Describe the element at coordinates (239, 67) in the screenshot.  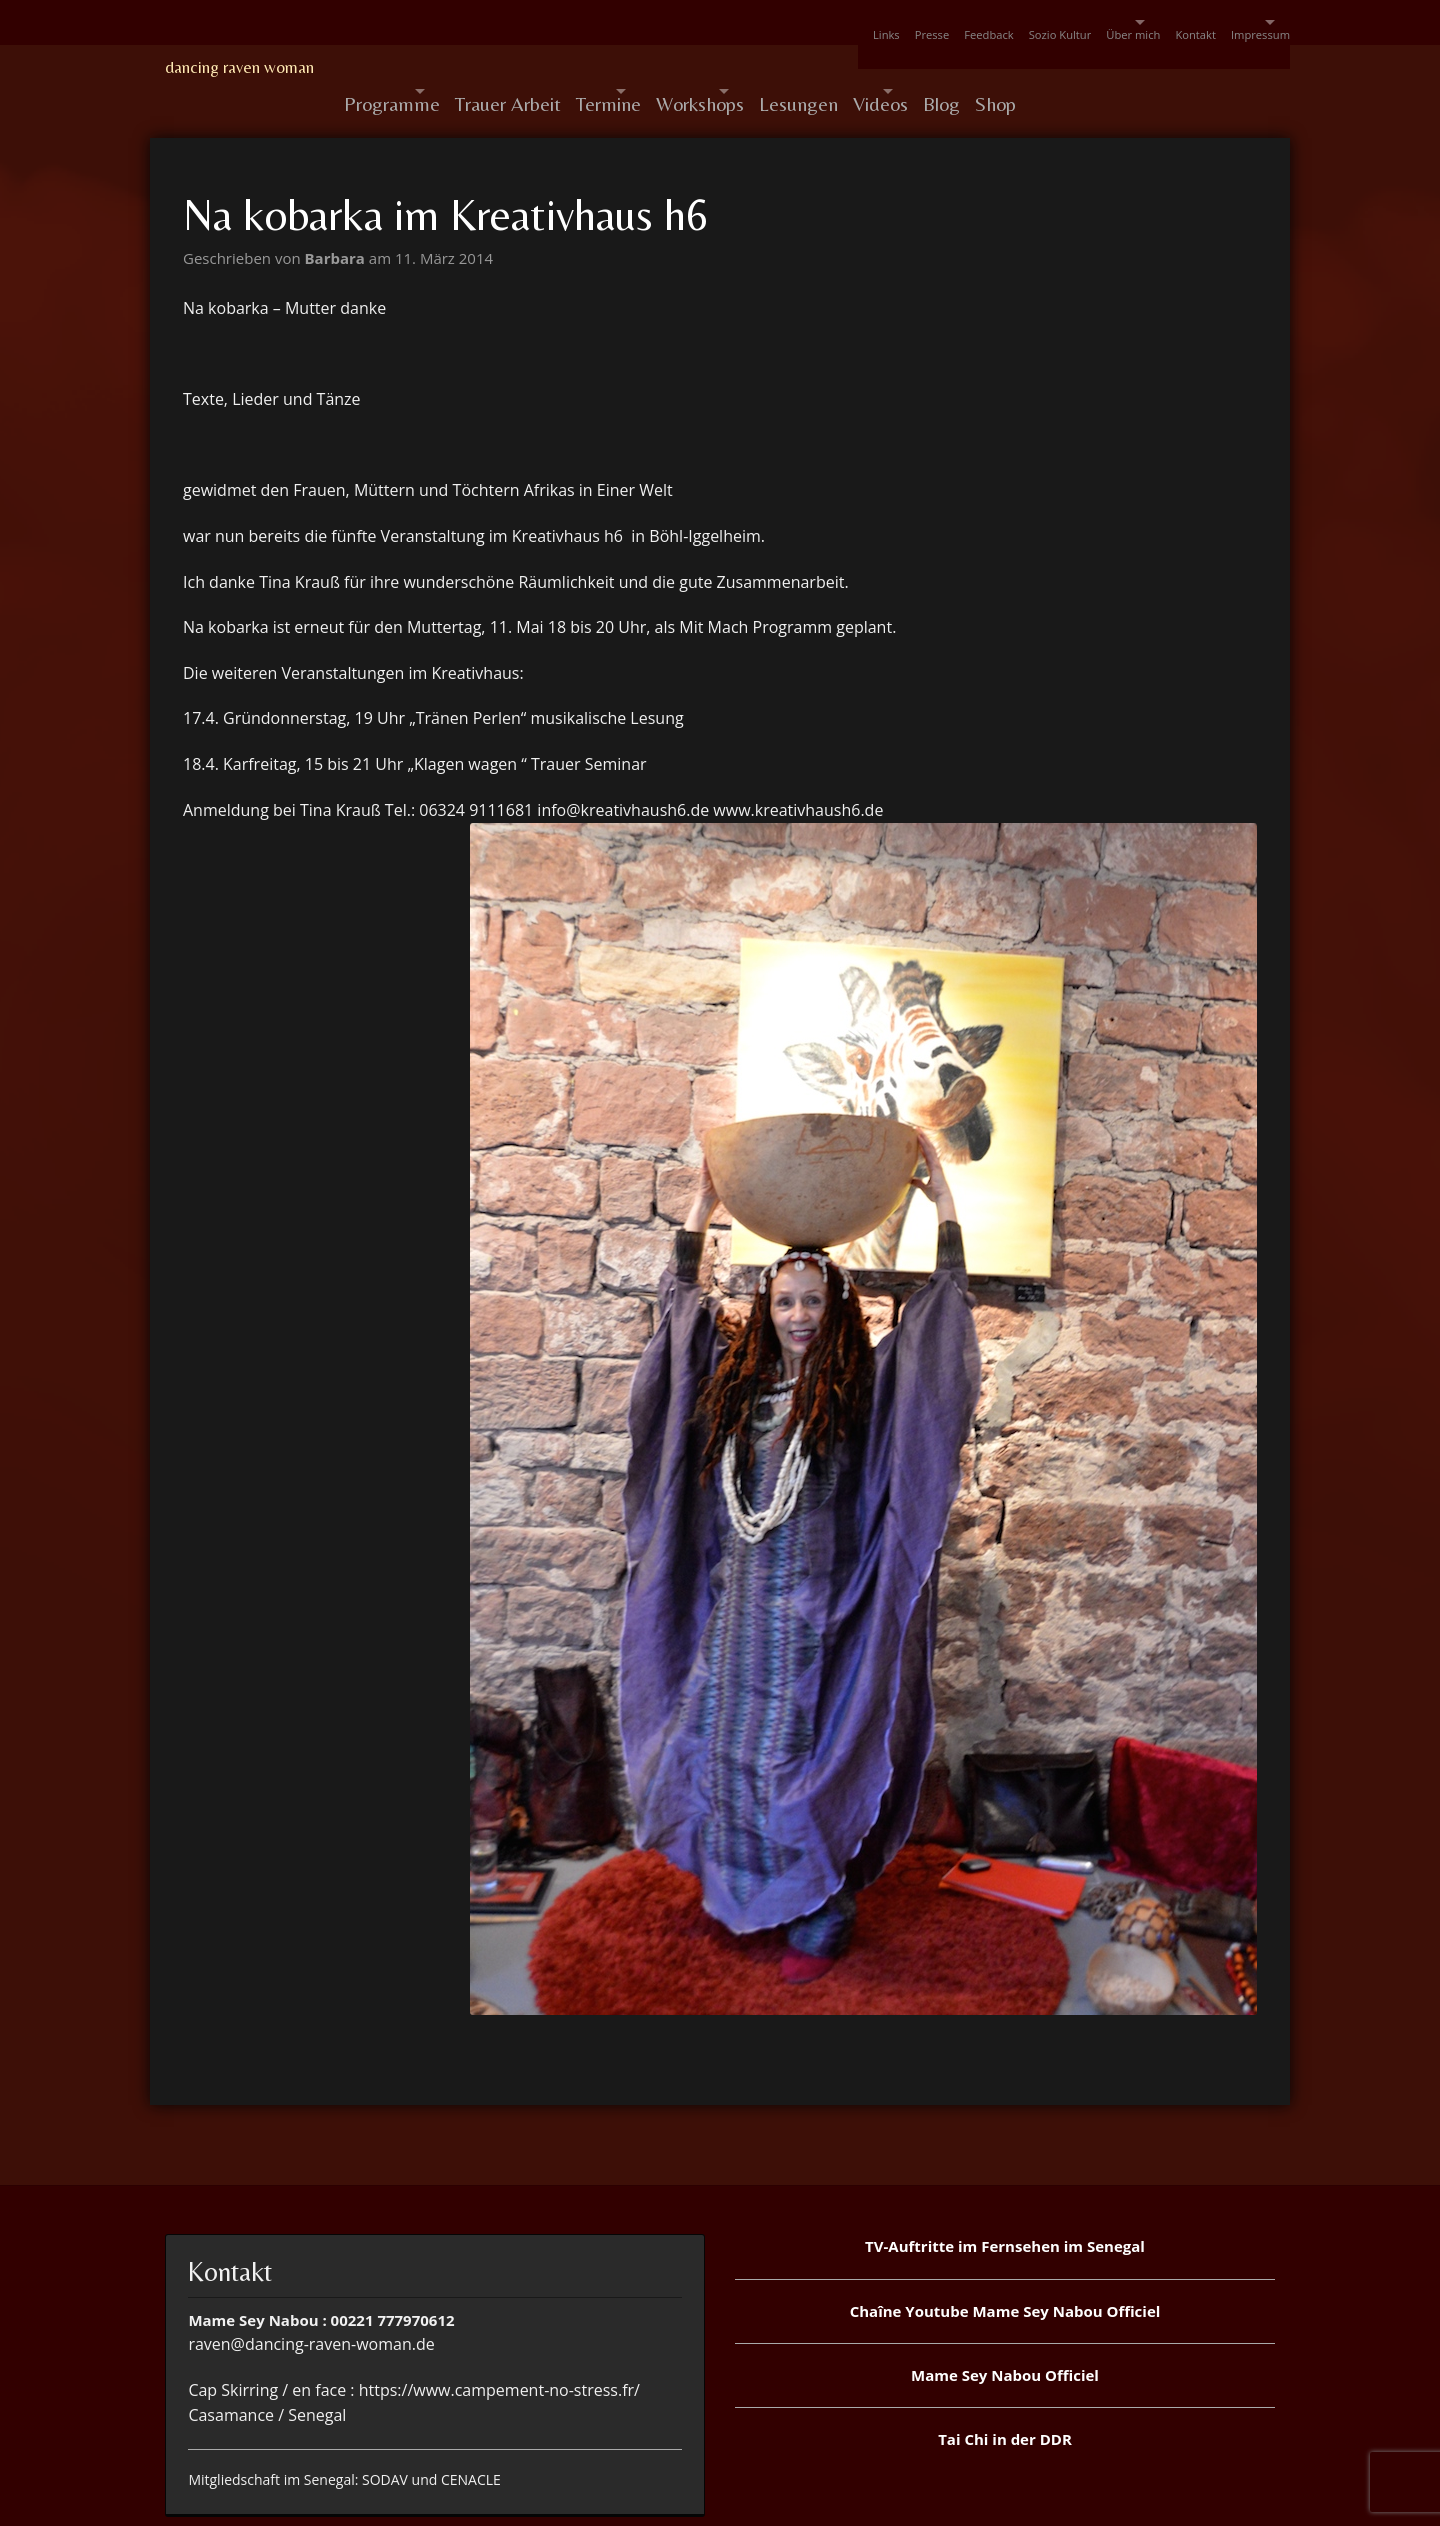
I see `dancing raven woman` at that location.